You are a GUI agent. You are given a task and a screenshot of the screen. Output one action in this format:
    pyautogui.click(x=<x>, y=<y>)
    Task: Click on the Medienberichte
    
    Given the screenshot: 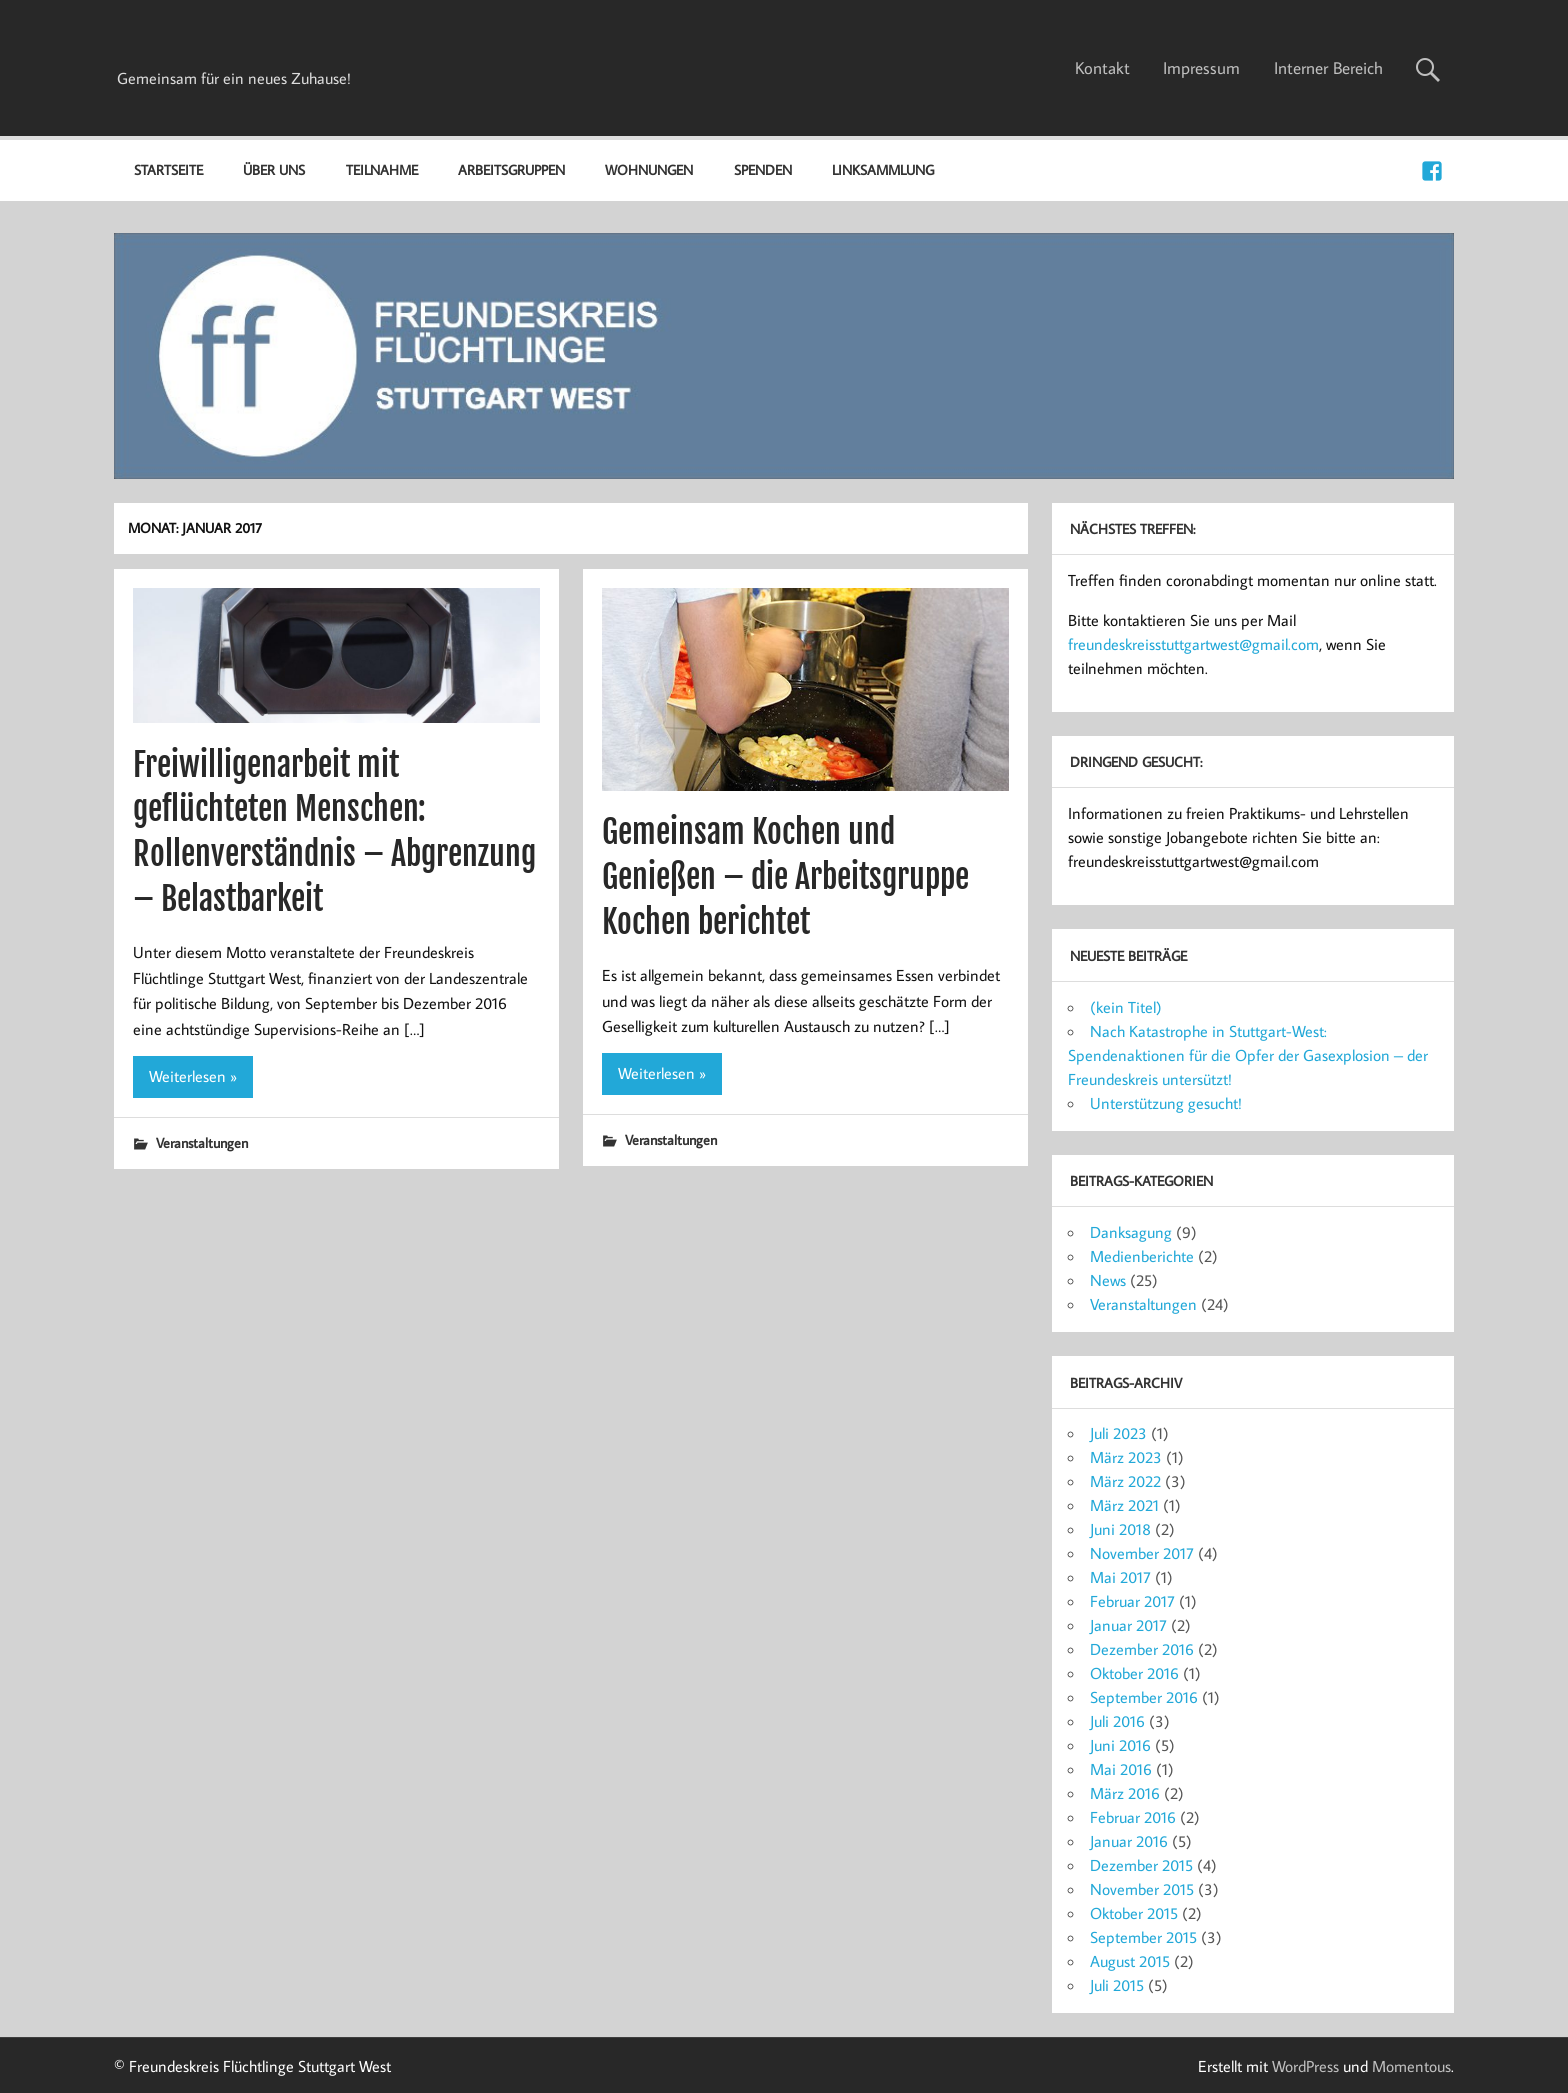 What is the action you would take?
    pyautogui.click(x=1142, y=1256)
    